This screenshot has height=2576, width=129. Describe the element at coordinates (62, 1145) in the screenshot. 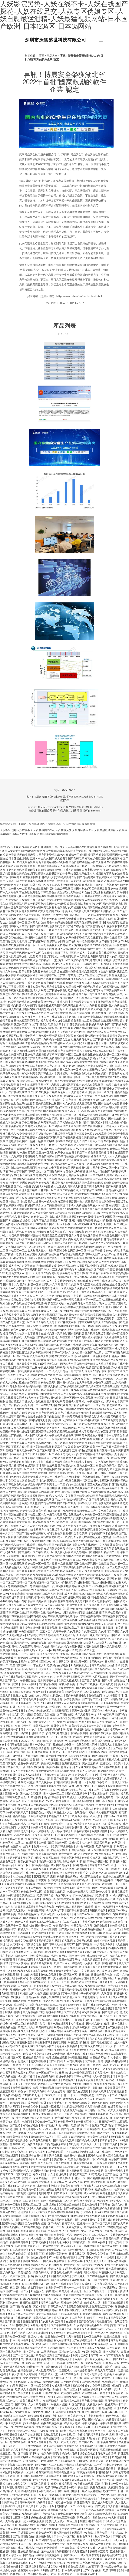

I see `黄色三级在线观看` at that location.